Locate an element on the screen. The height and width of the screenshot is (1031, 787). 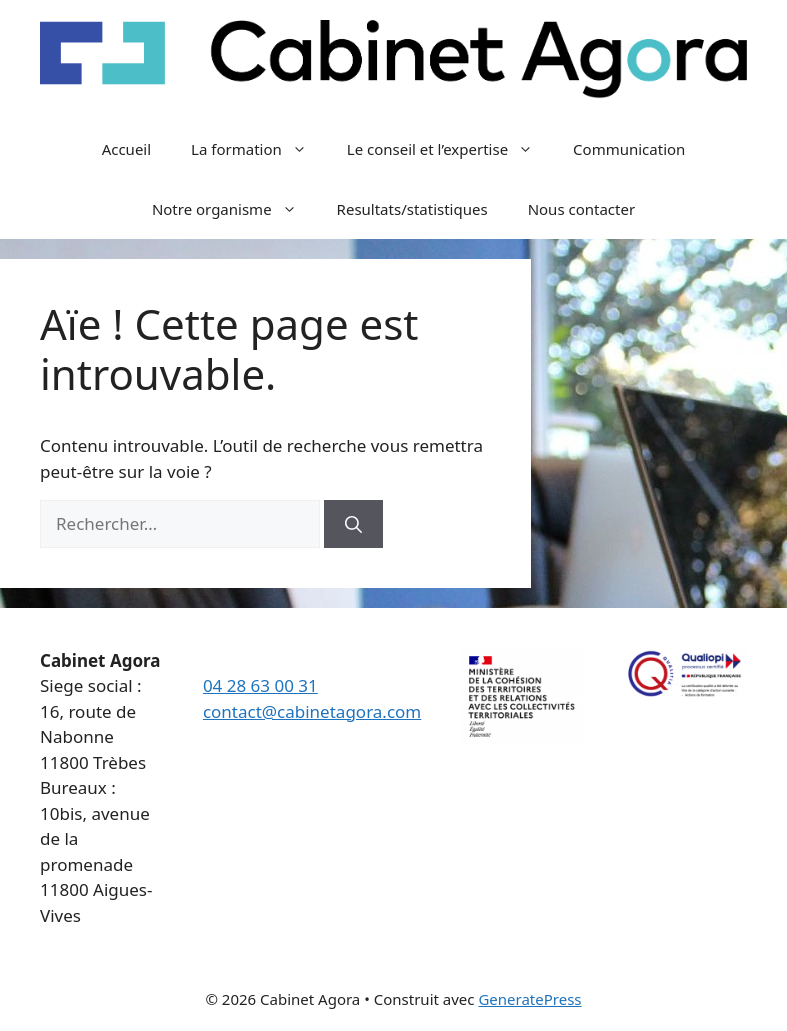
Communication is located at coordinates (629, 149).